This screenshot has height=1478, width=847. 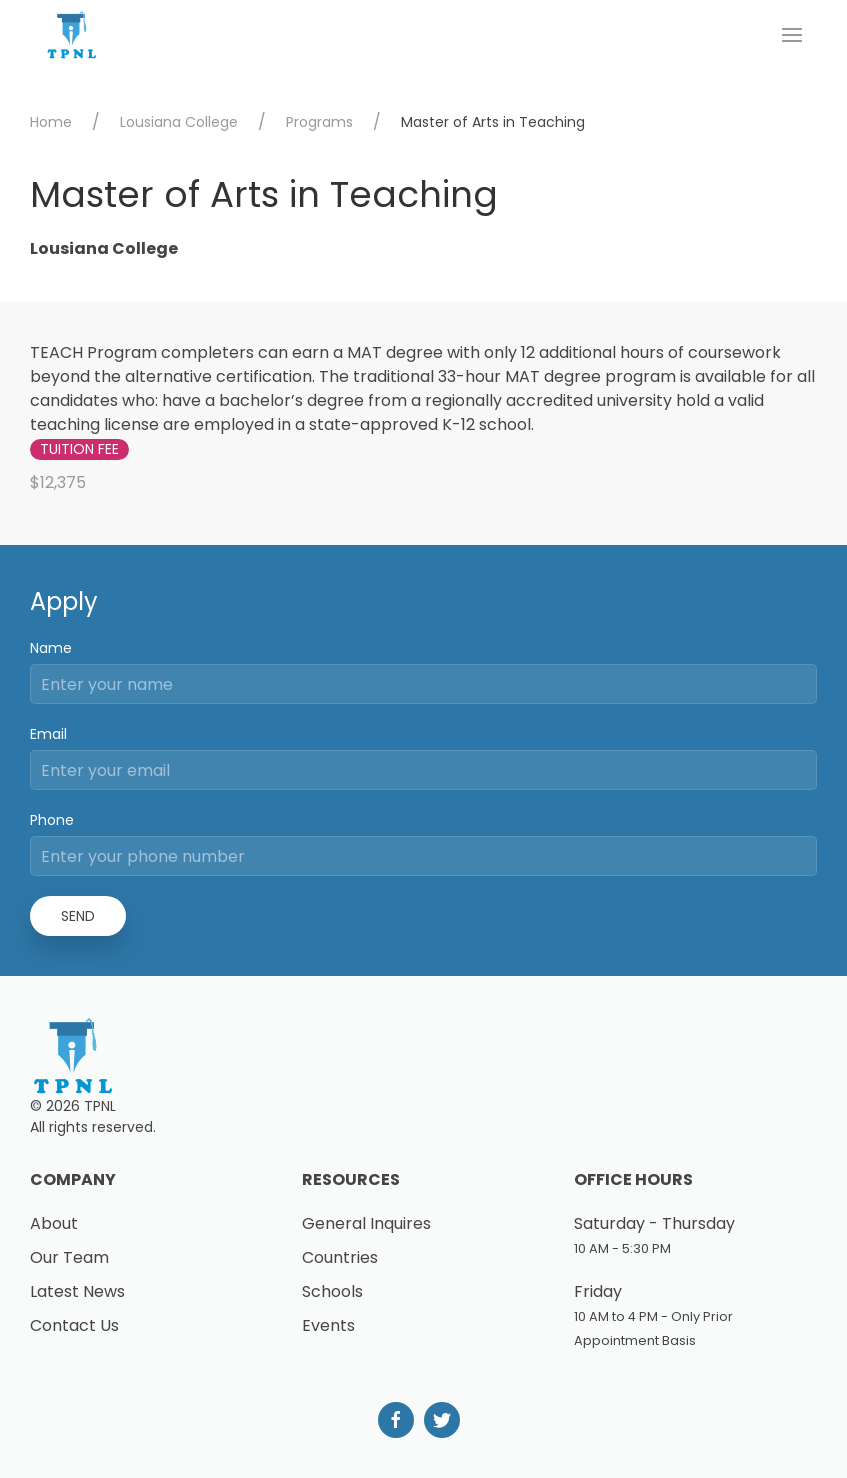 What do you see at coordinates (77, 1291) in the screenshot?
I see `Latest News` at bounding box center [77, 1291].